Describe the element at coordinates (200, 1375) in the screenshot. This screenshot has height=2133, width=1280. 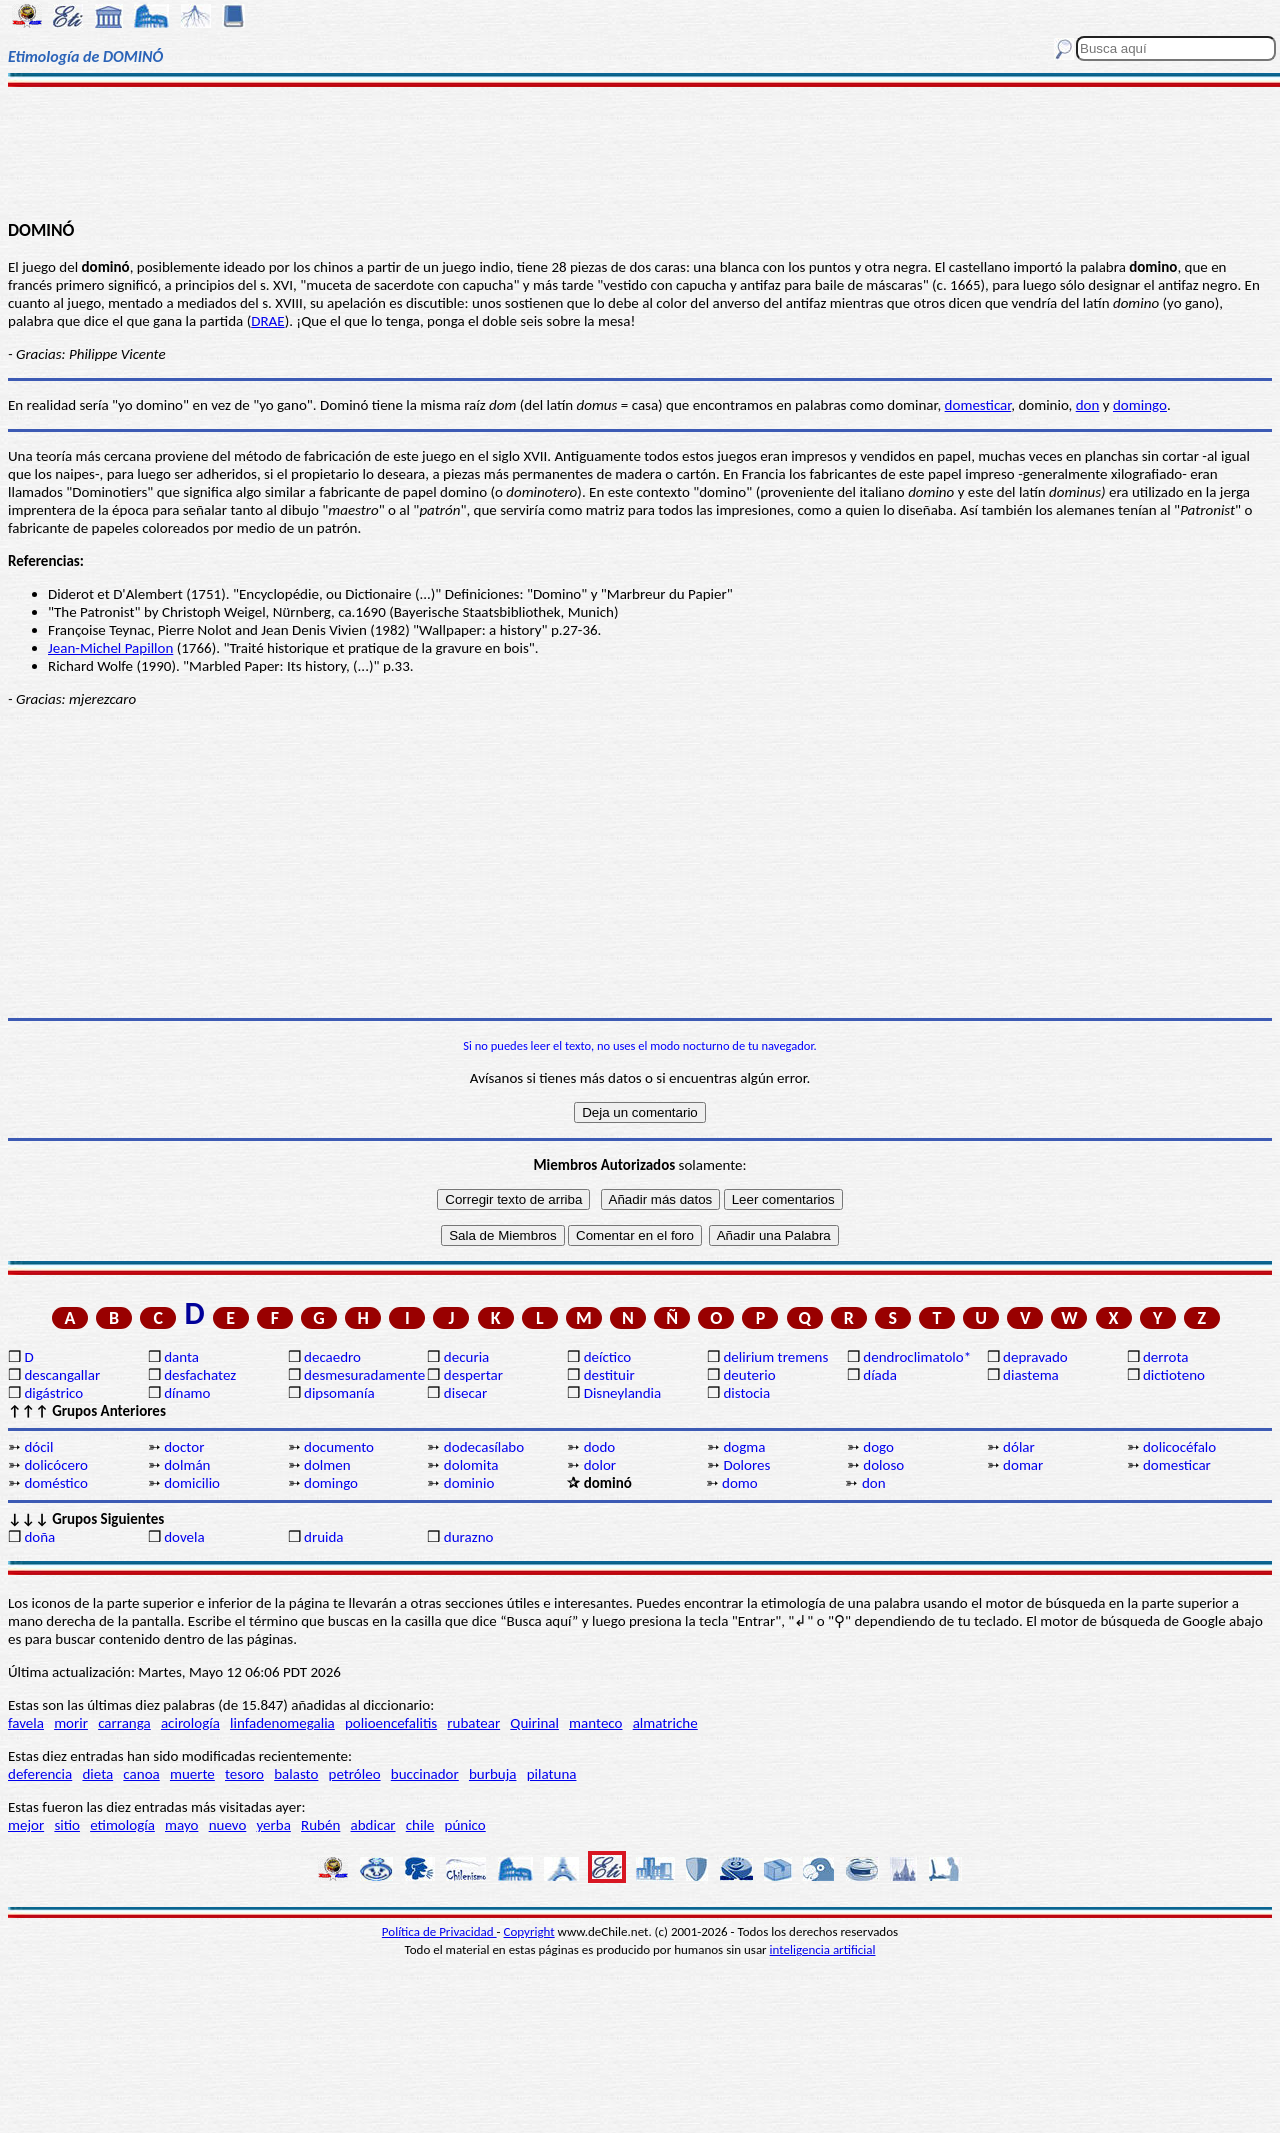
I see `desfachatez` at that location.